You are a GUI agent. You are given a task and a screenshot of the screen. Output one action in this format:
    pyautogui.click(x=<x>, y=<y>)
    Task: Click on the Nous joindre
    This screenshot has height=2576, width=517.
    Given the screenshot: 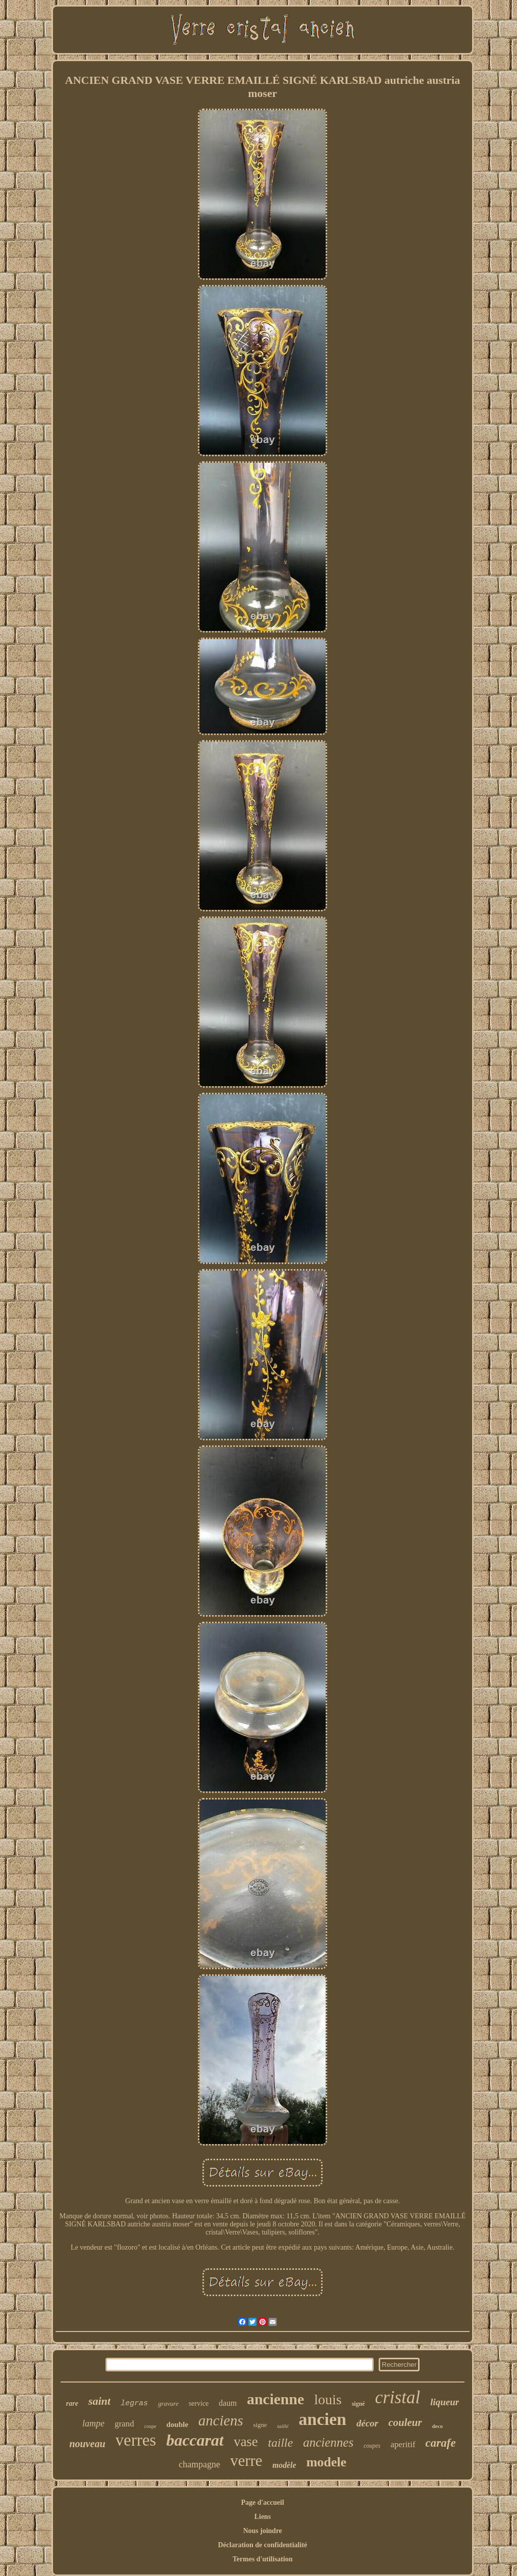 What is the action you would take?
    pyautogui.click(x=262, y=2531)
    